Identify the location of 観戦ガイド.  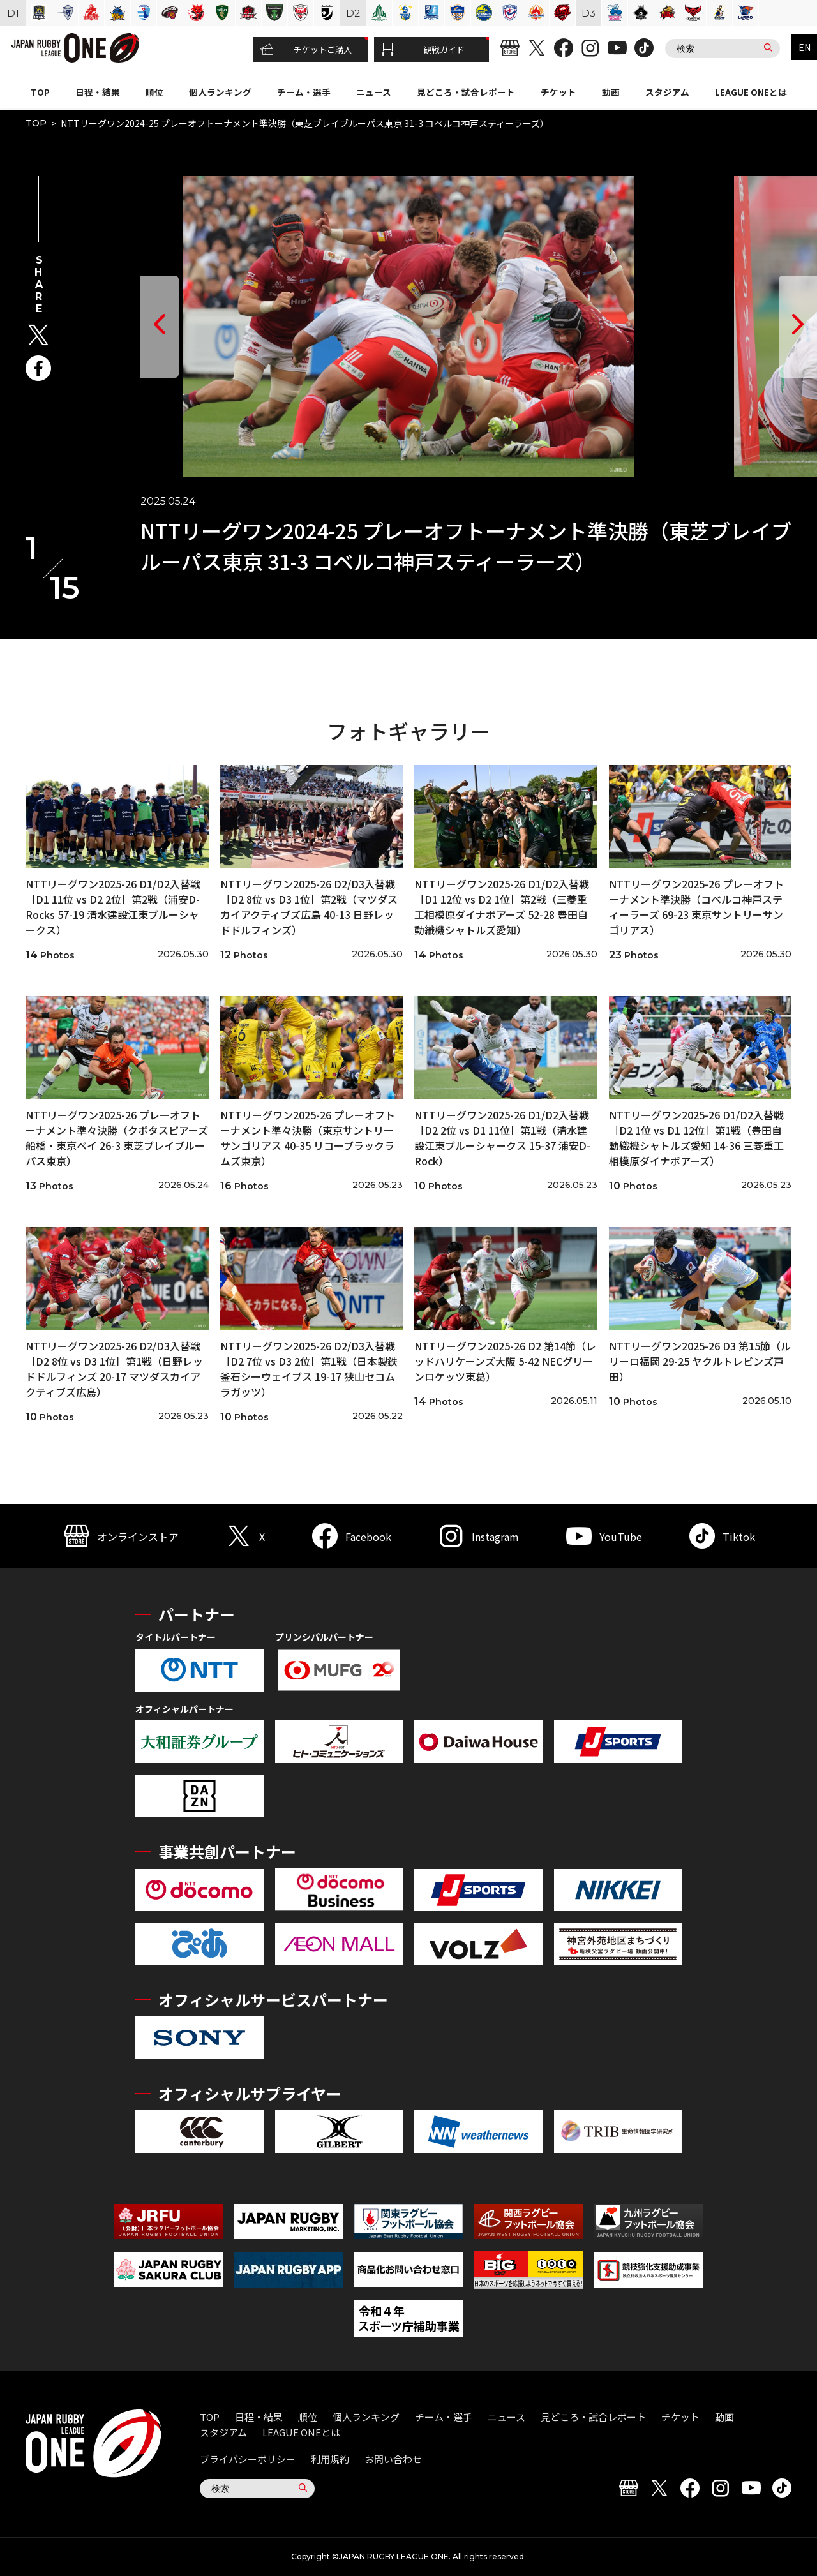
(423, 50).